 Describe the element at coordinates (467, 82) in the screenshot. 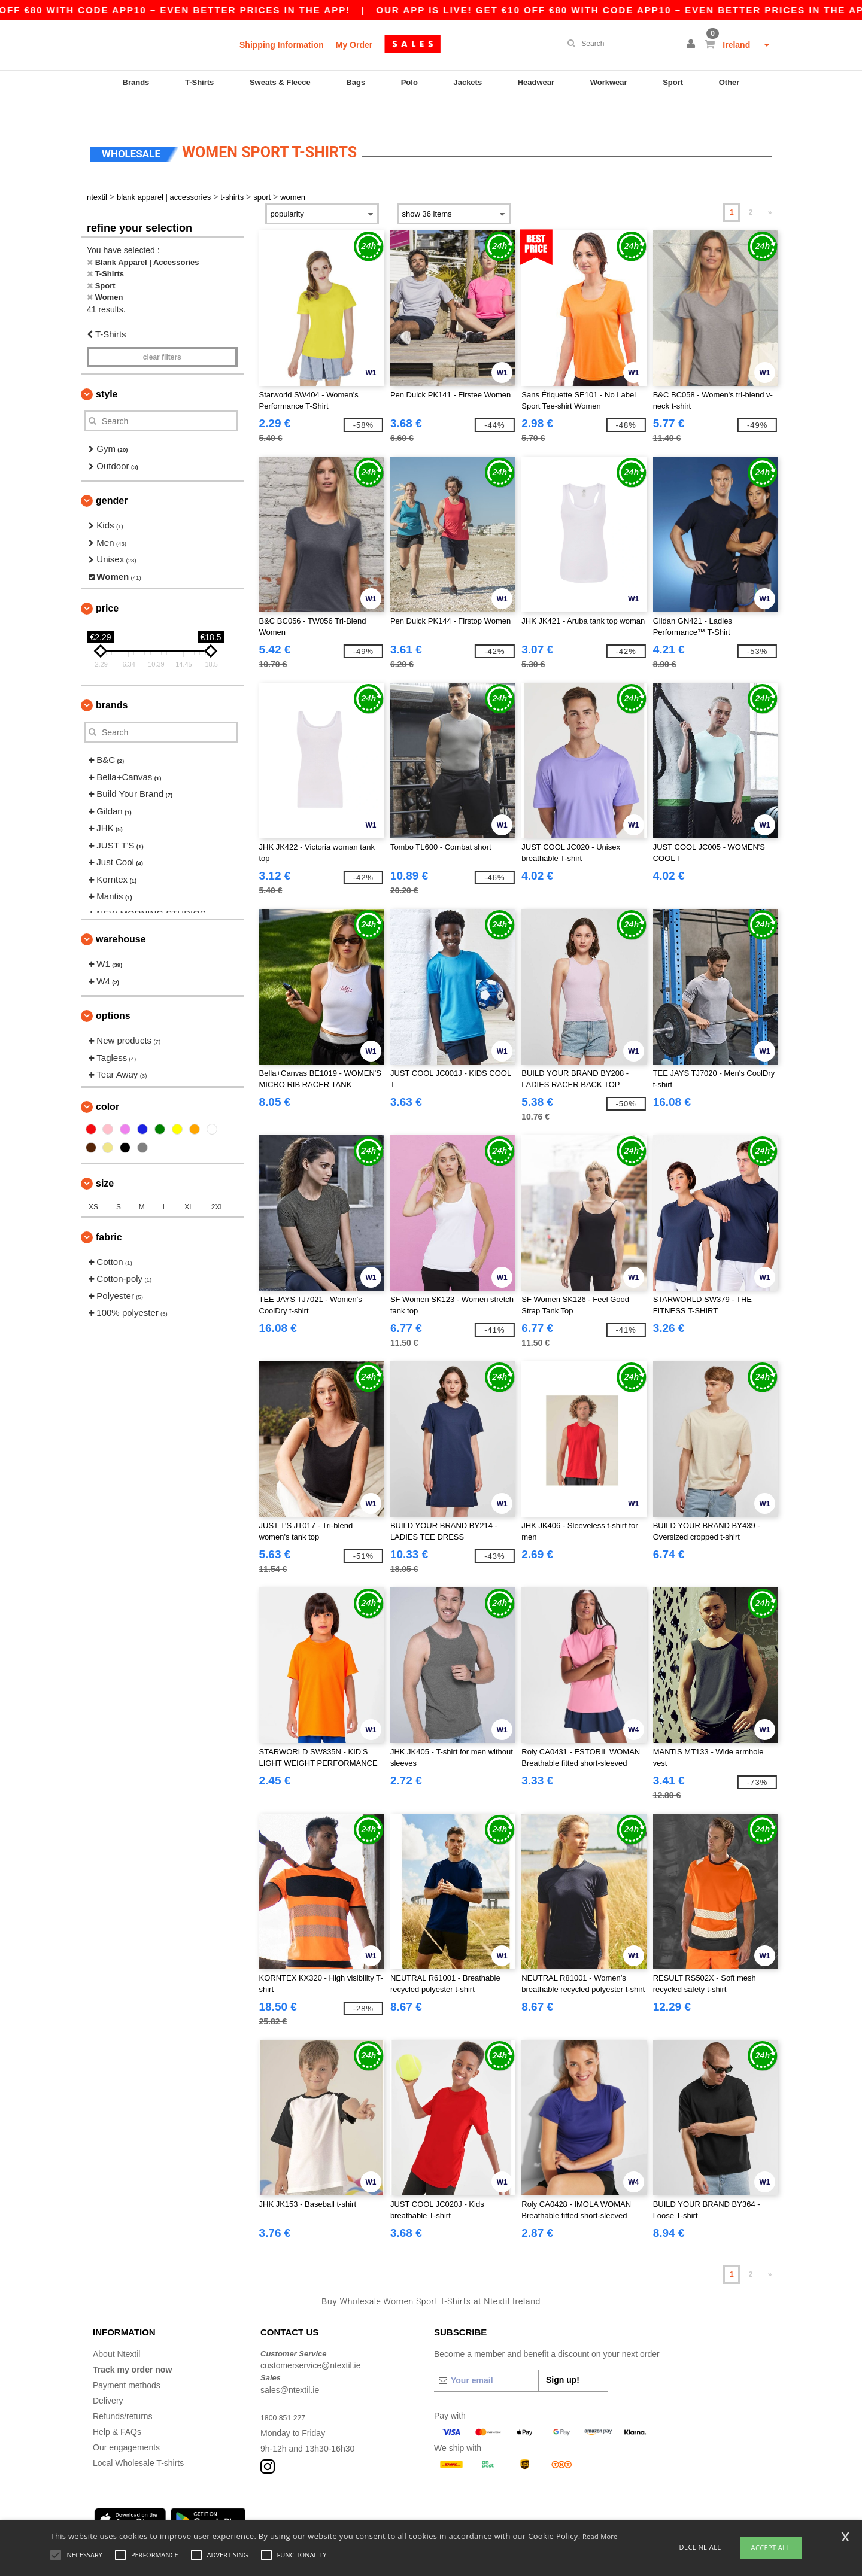

I see `Jackets` at that location.